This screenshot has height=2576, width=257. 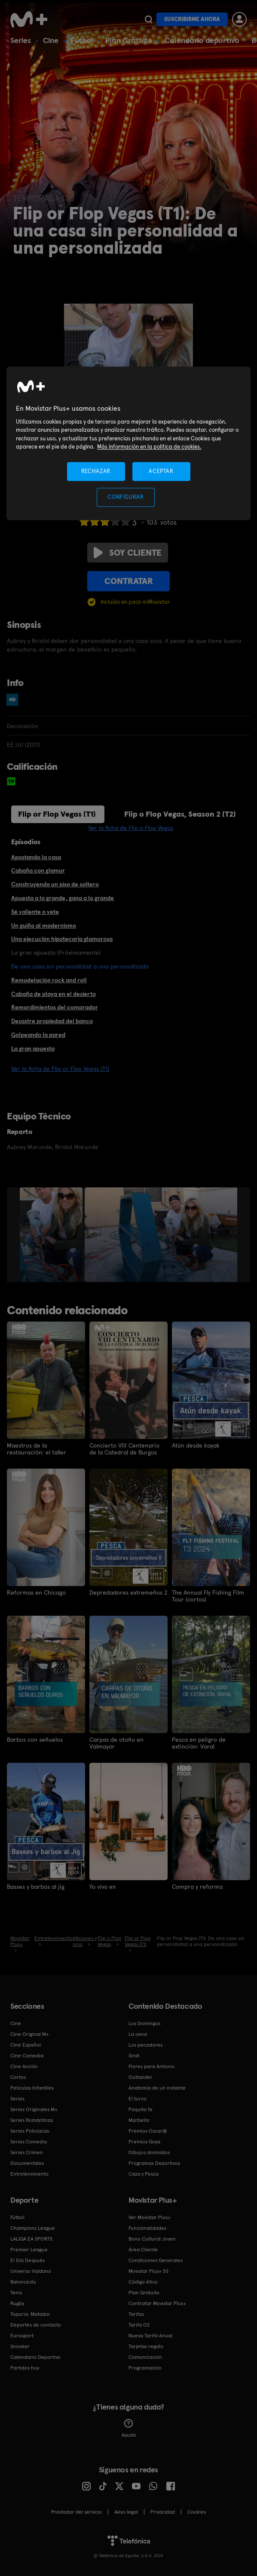 I want to click on Los pecadores, so click(x=145, y=2045).